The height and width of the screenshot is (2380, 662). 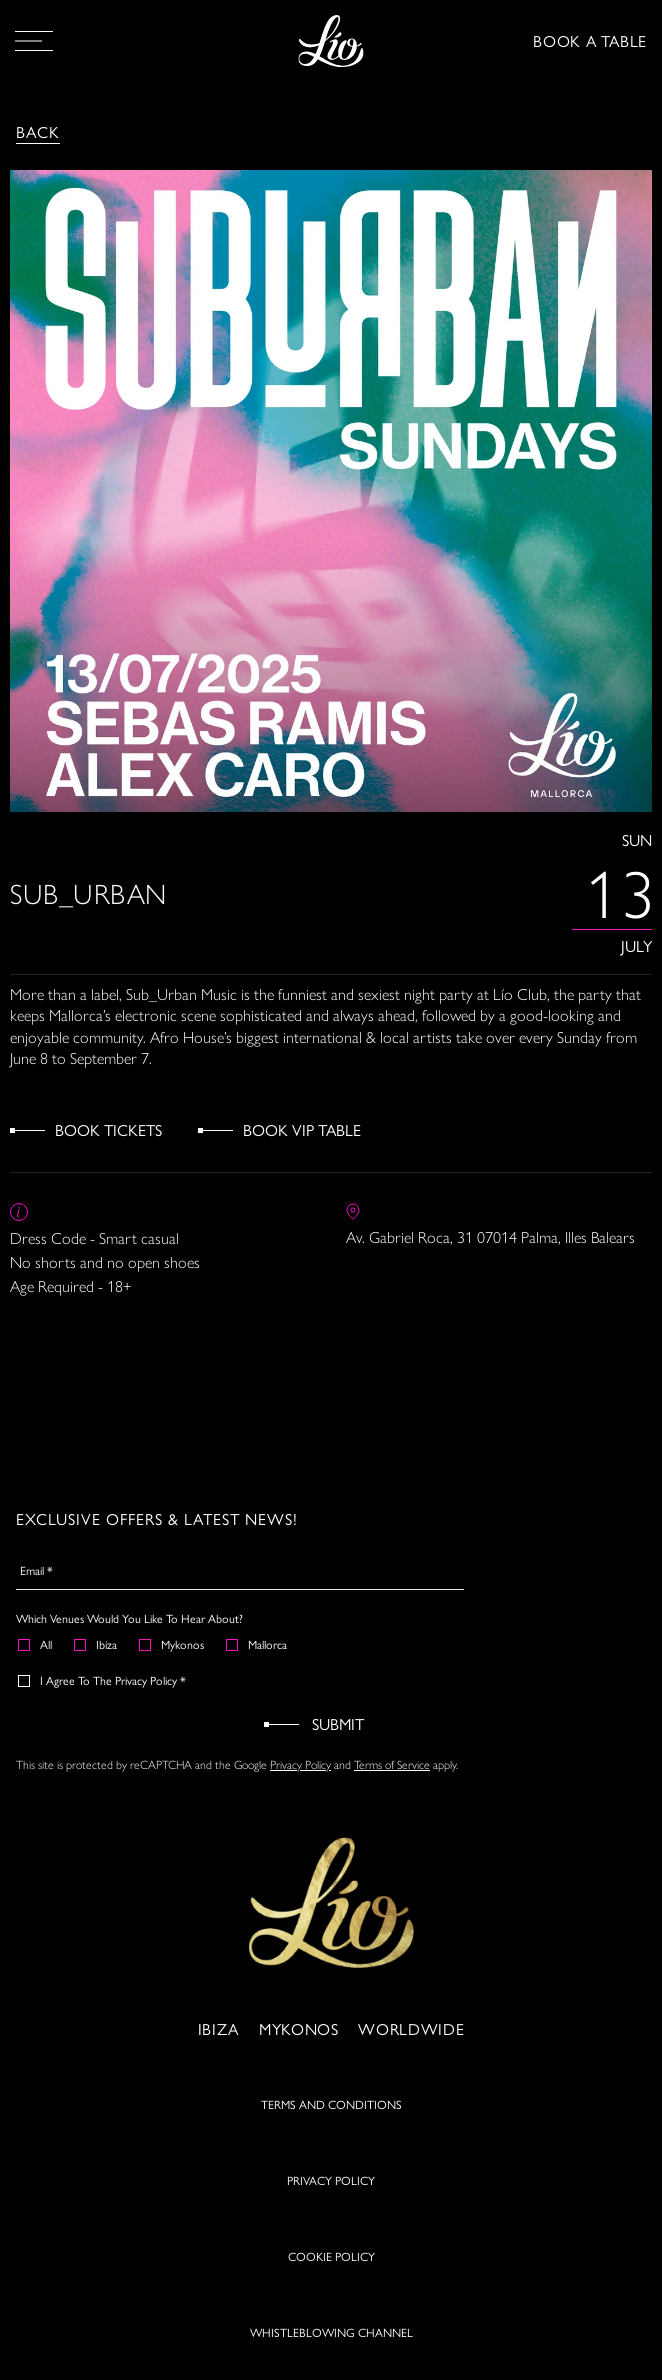 I want to click on WHISTLEBLOWING CHANNEL, so click(x=331, y=2345).